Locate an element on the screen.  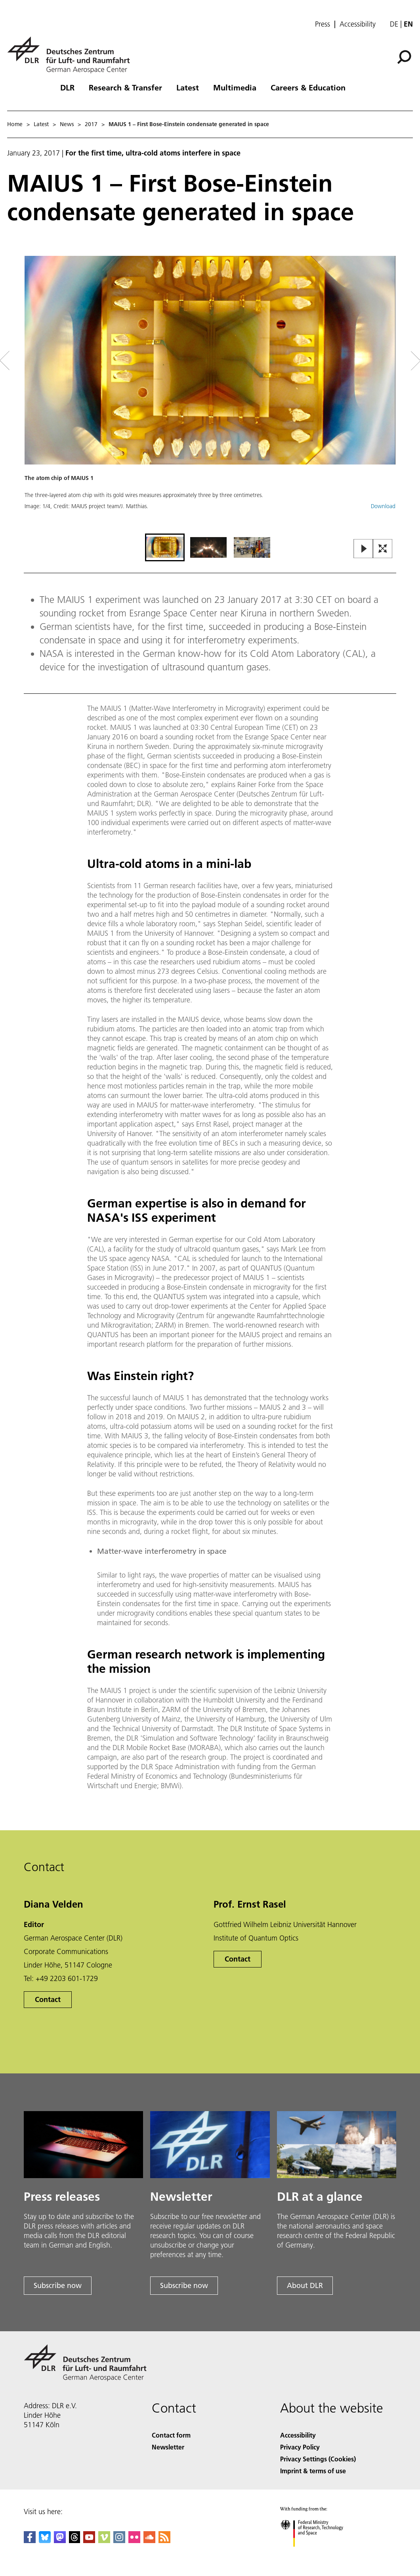
Download is located at coordinates (383, 506).